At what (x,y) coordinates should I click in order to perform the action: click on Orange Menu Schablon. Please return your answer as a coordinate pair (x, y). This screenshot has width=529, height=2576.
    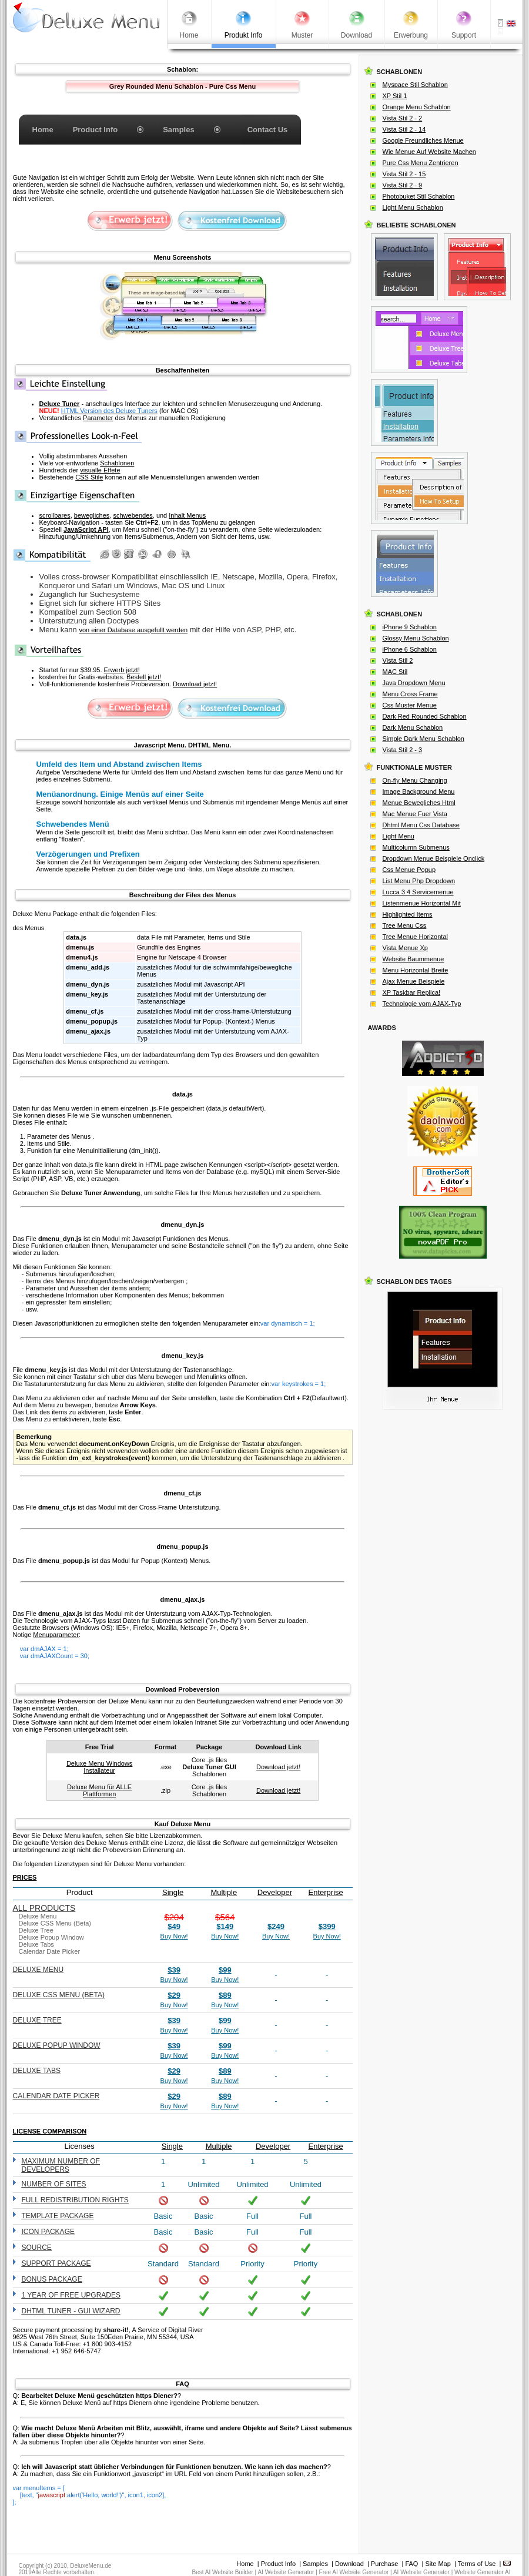
    Looking at the image, I should click on (417, 106).